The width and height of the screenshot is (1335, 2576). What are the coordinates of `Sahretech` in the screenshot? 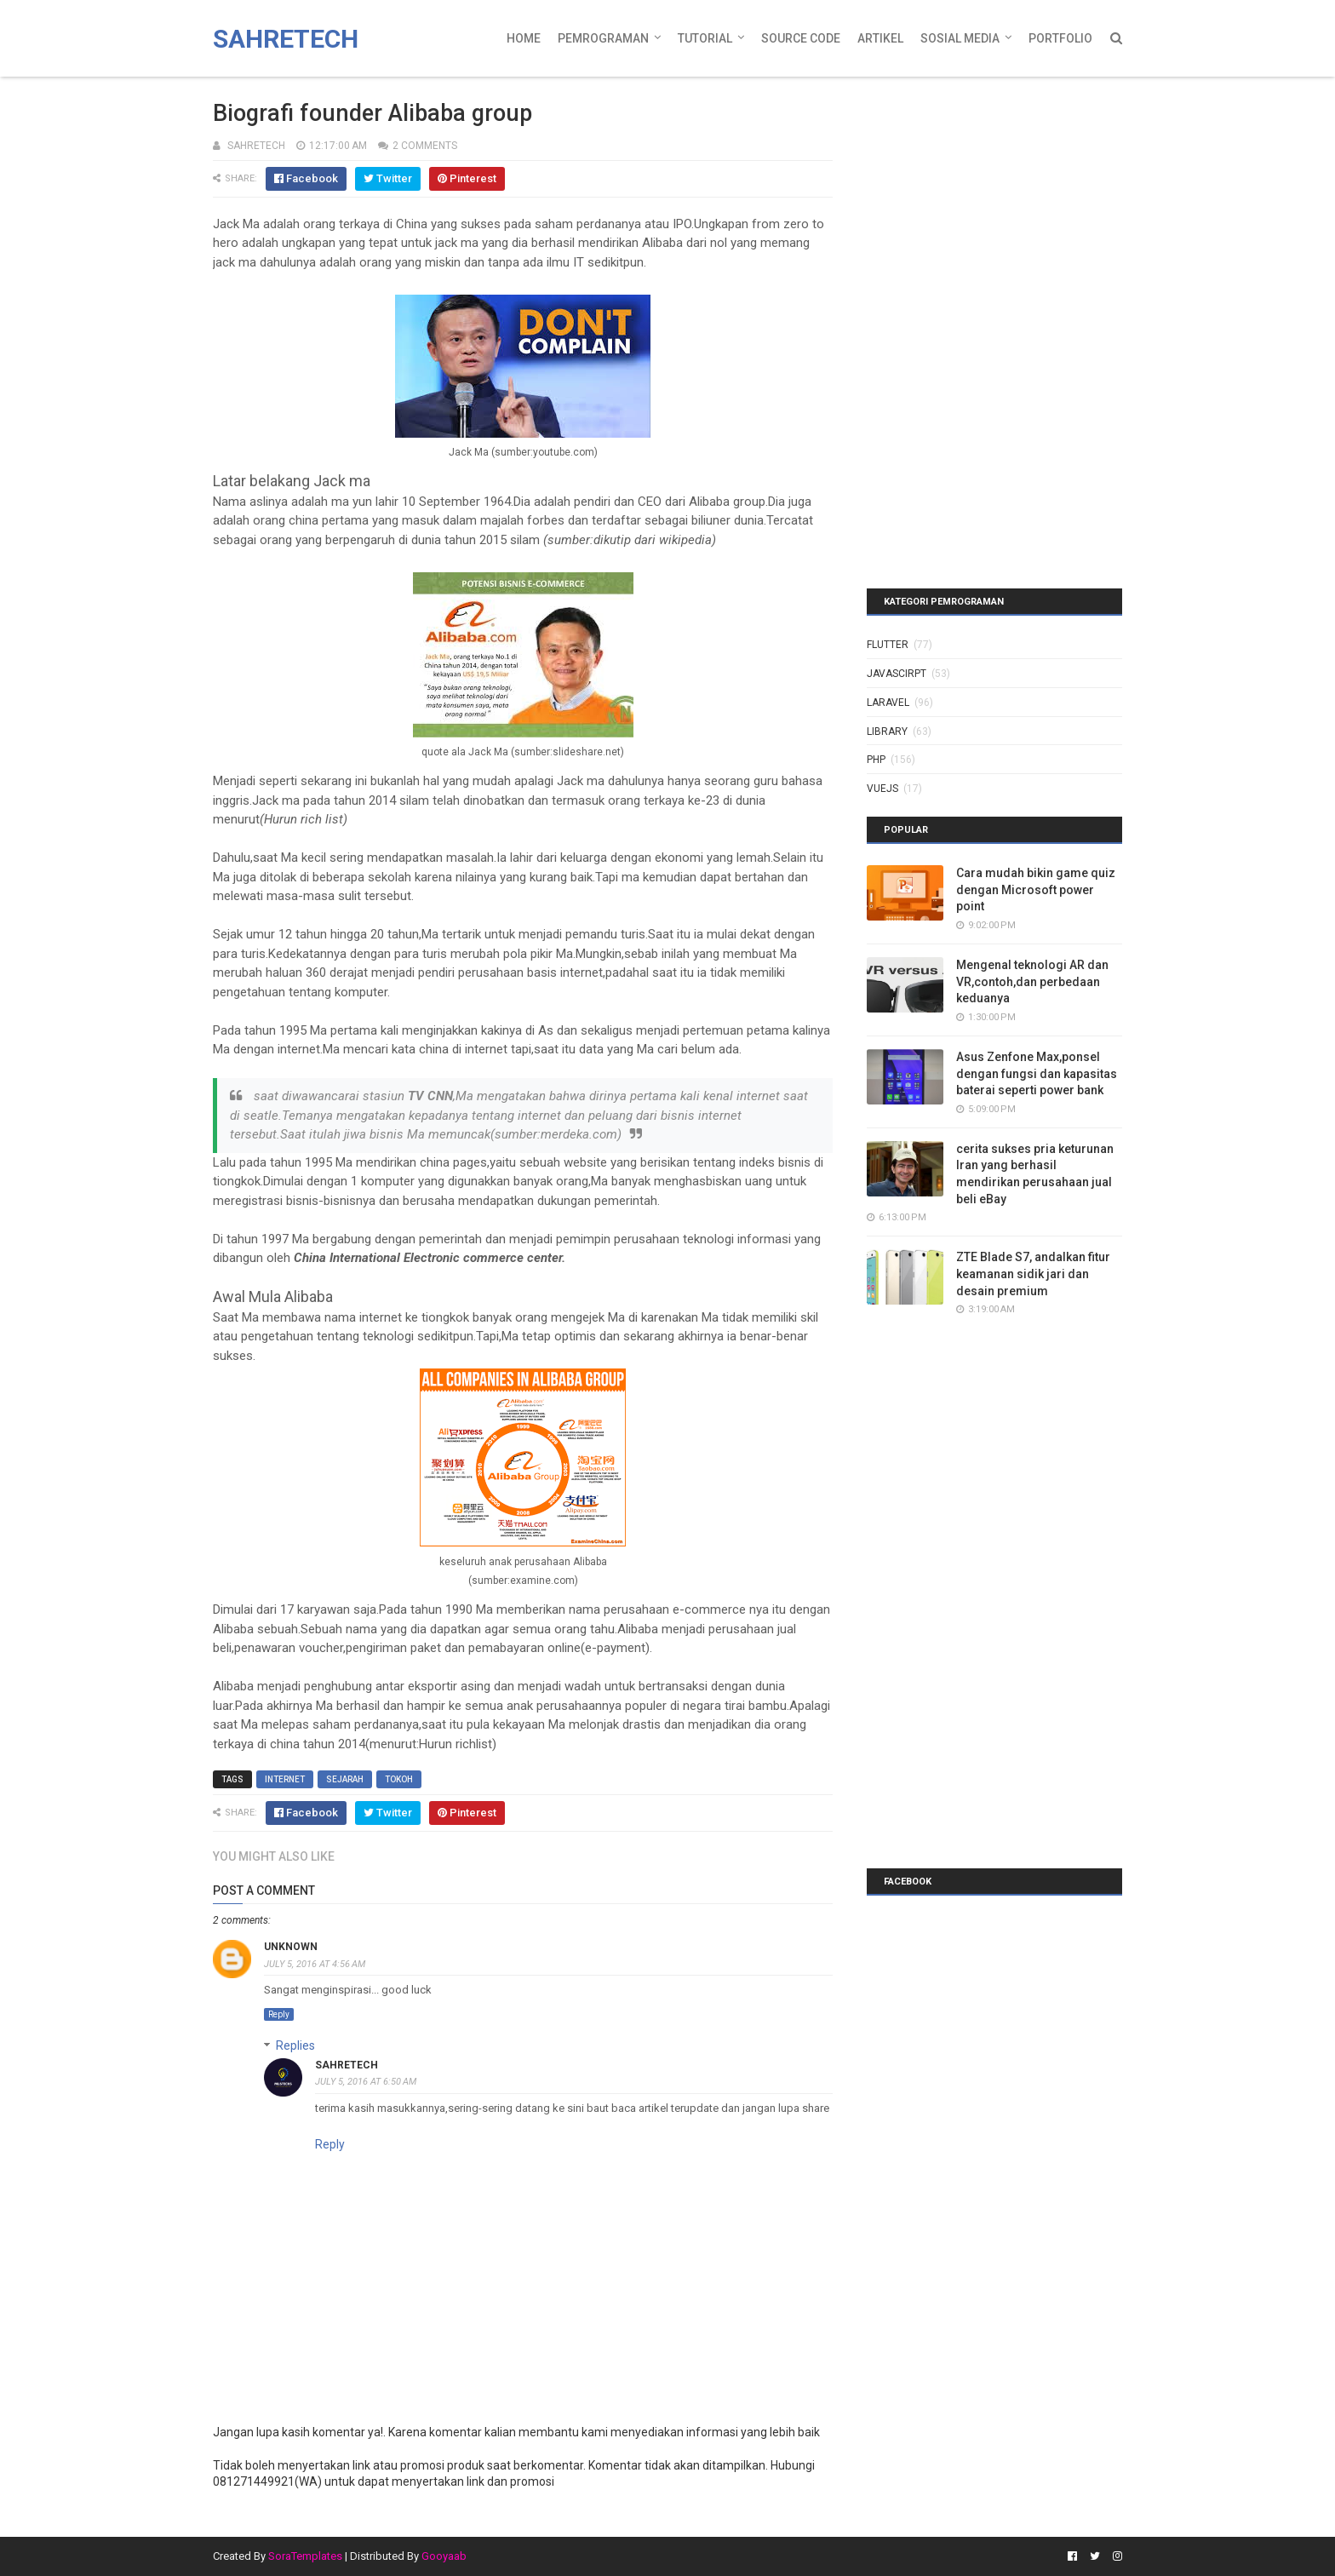 It's located at (285, 39).